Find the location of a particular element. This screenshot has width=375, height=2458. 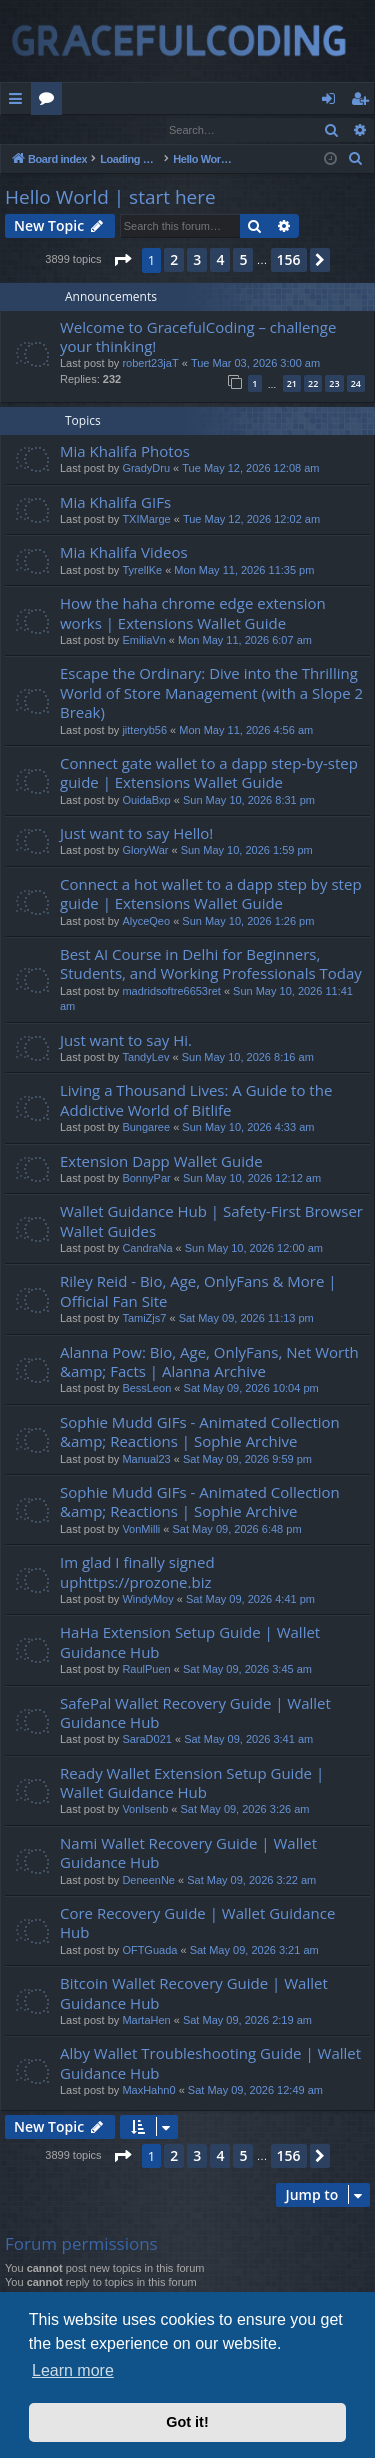

4 [button] is located at coordinates (220, 260).